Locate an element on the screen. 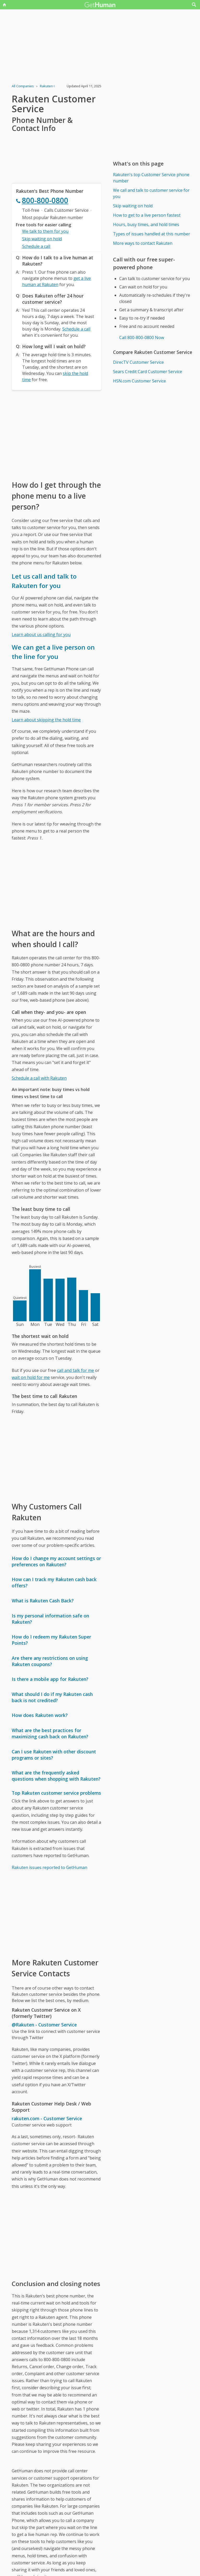 The image size is (200, 2576). Schedule a call is located at coordinates (36, 246).